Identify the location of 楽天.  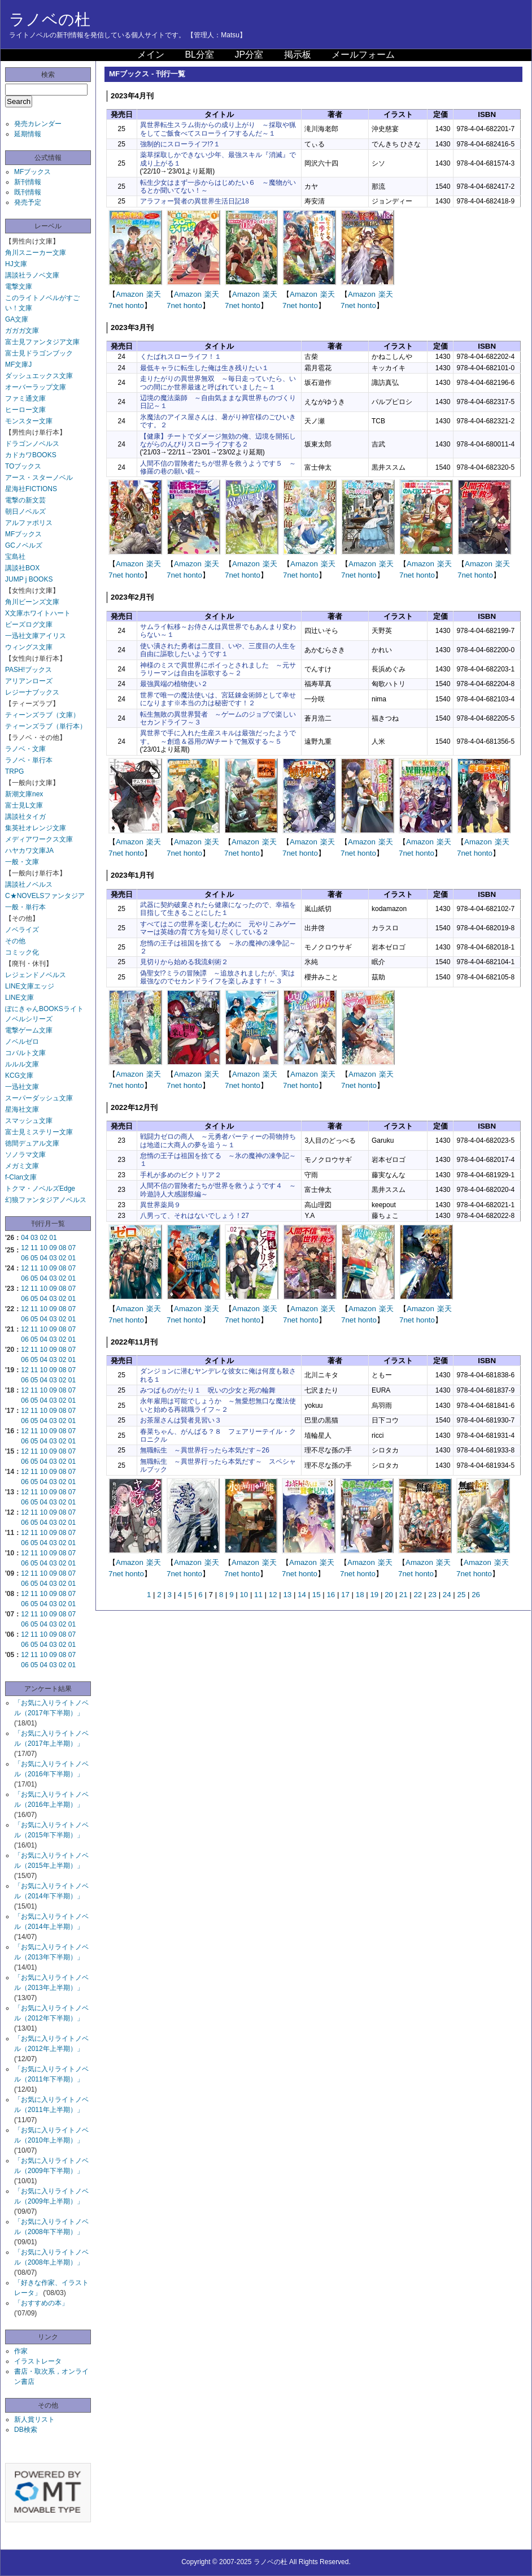
(153, 294).